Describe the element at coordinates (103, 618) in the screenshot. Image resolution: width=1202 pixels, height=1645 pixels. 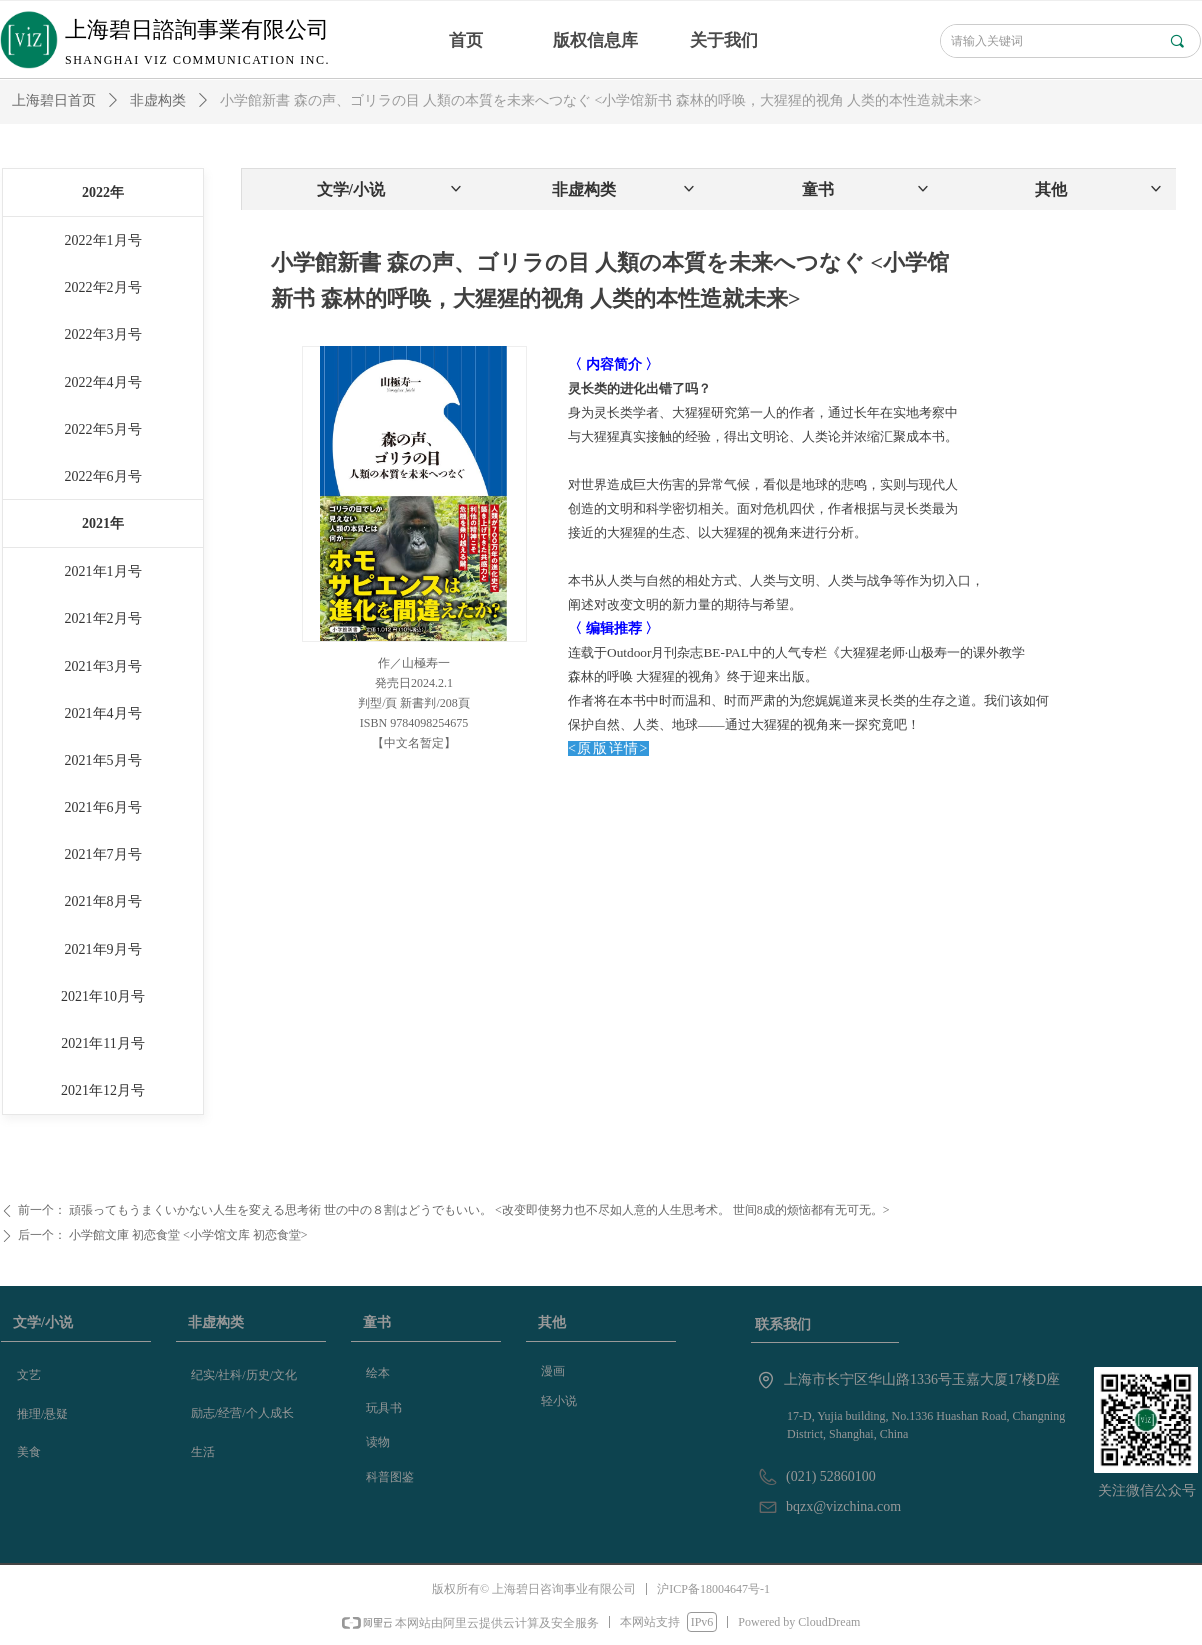
I see `2021年2月号` at that location.